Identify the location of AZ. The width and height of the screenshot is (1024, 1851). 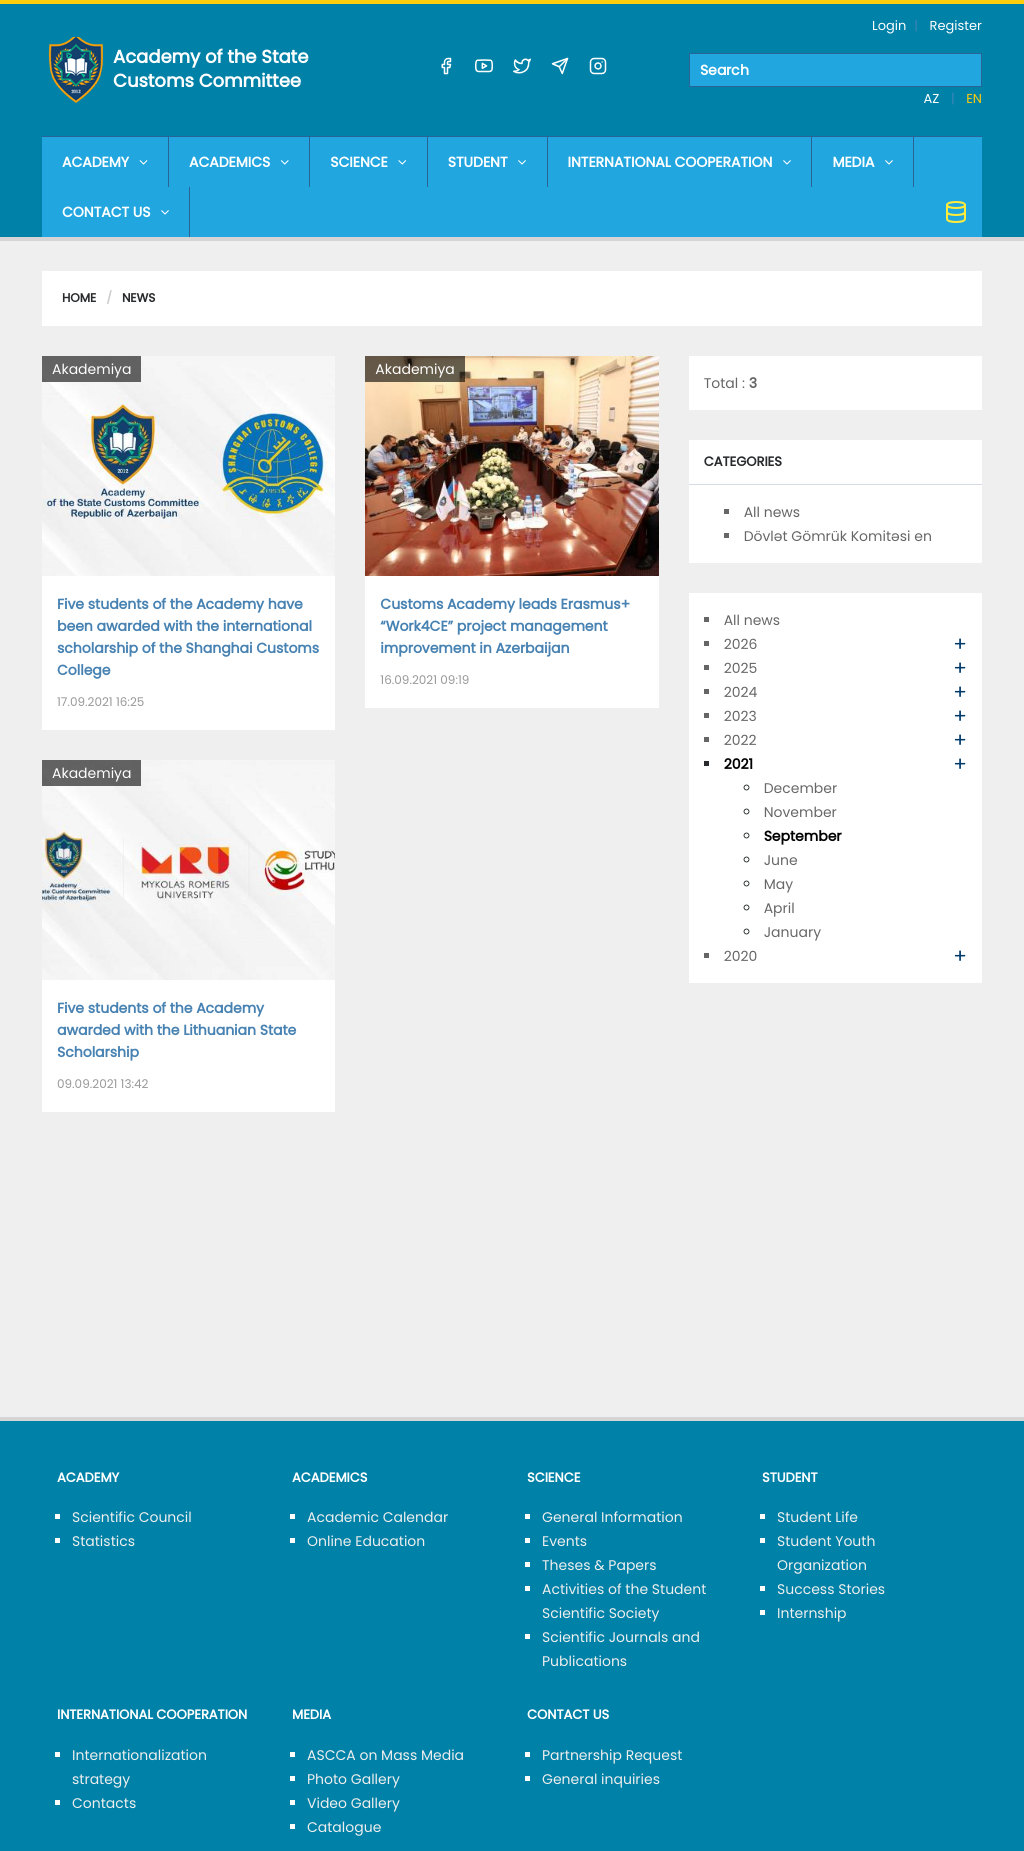
(933, 98).